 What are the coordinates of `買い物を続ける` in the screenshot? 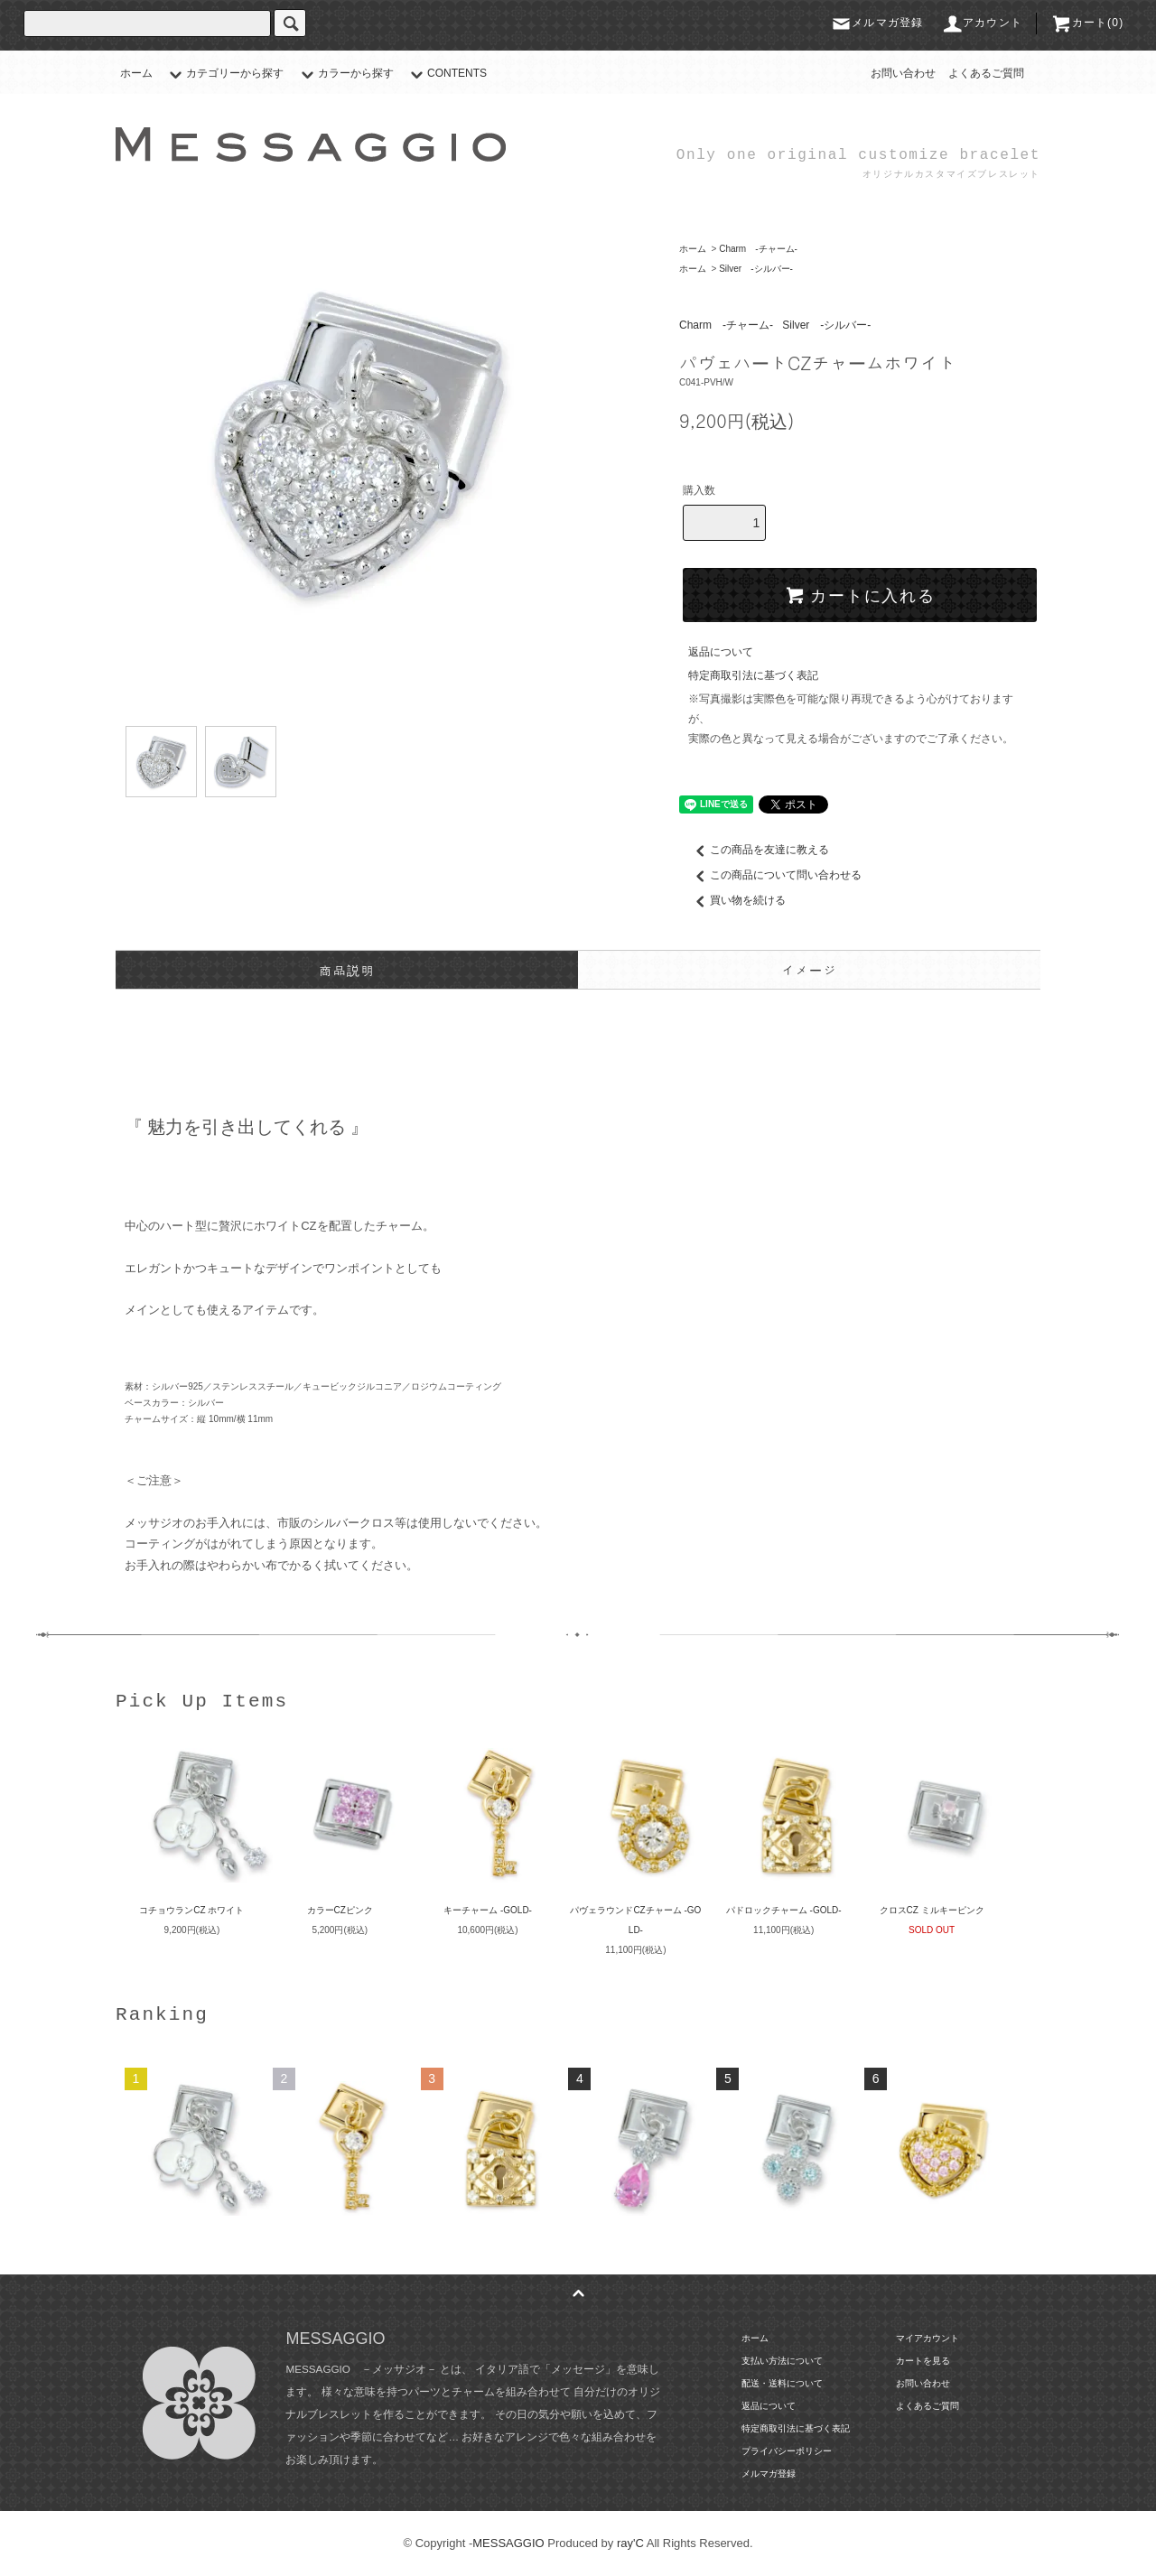 It's located at (737, 900).